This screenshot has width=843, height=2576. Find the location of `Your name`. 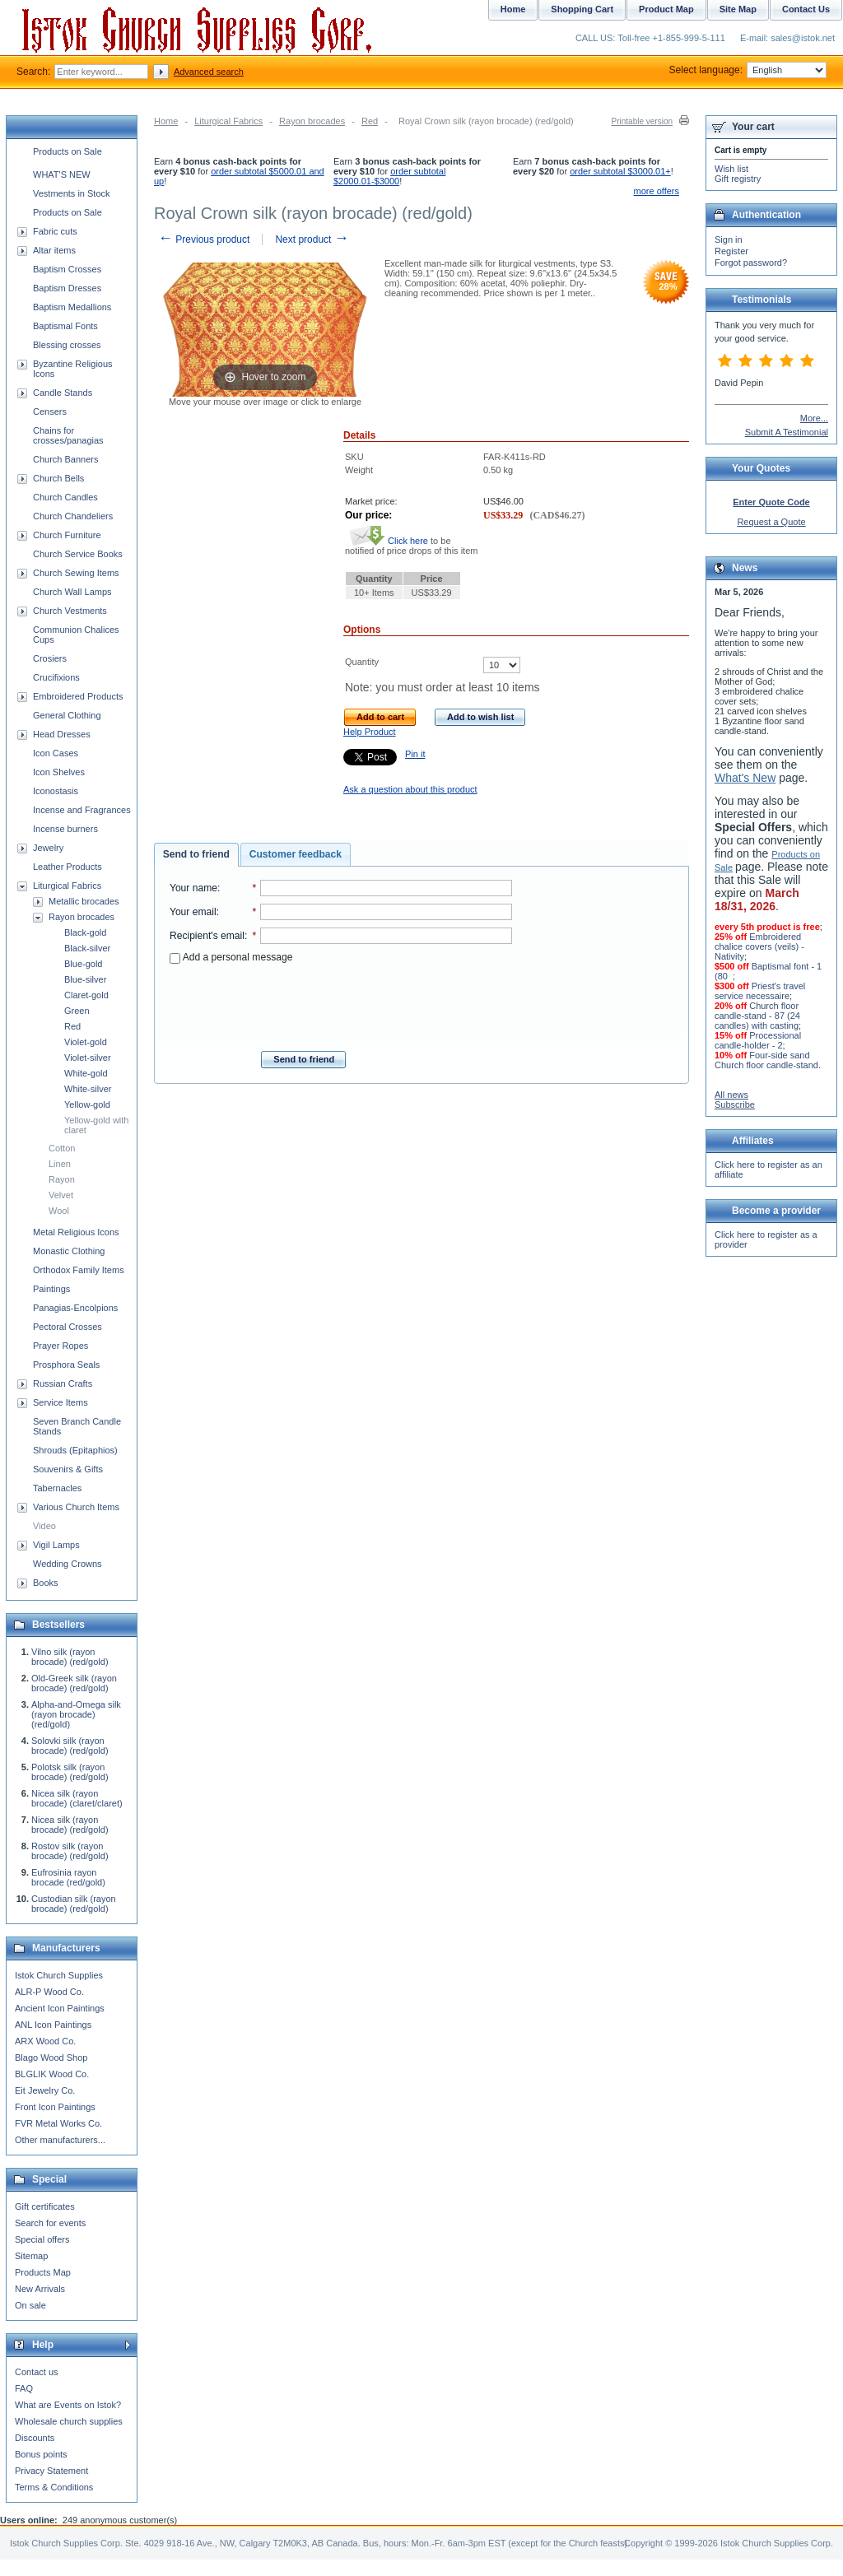

Your name is located at coordinates (193, 888).